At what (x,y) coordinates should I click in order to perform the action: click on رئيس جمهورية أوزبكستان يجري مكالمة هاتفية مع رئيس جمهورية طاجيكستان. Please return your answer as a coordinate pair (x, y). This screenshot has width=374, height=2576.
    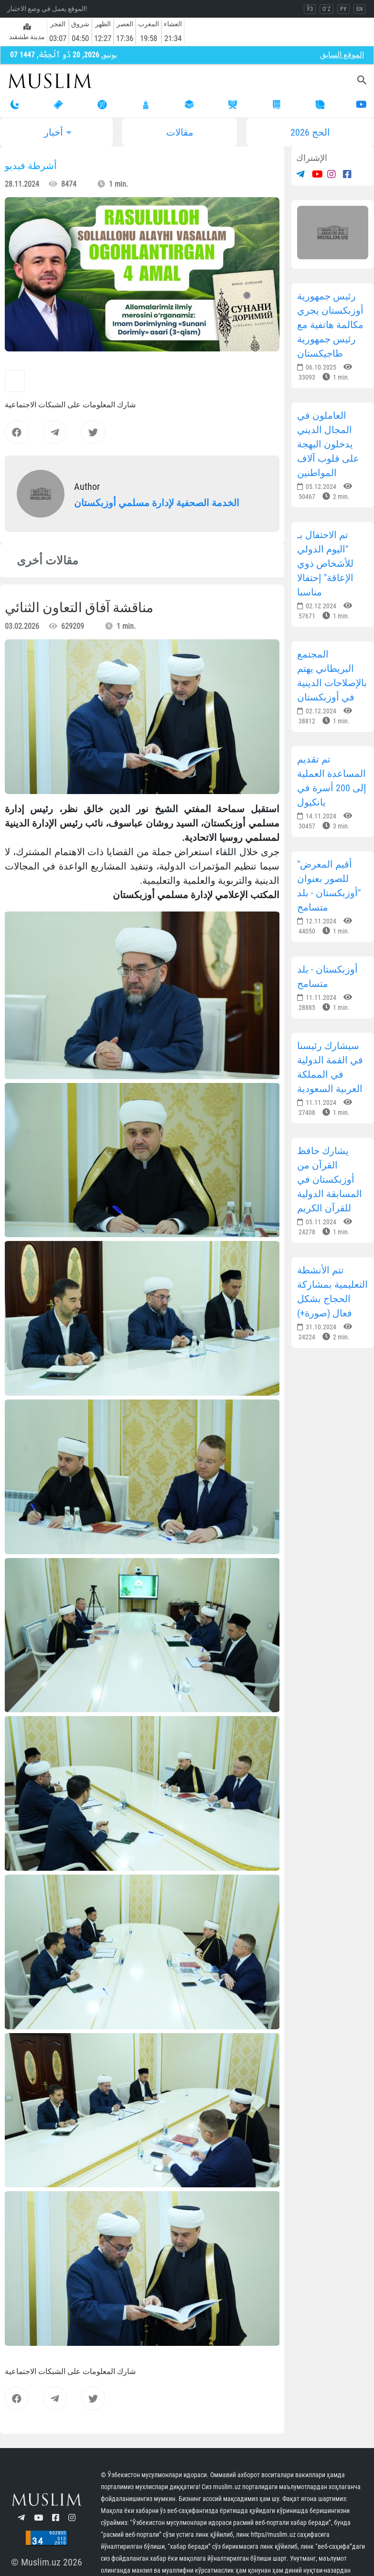
    Looking at the image, I should click on (330, 324).